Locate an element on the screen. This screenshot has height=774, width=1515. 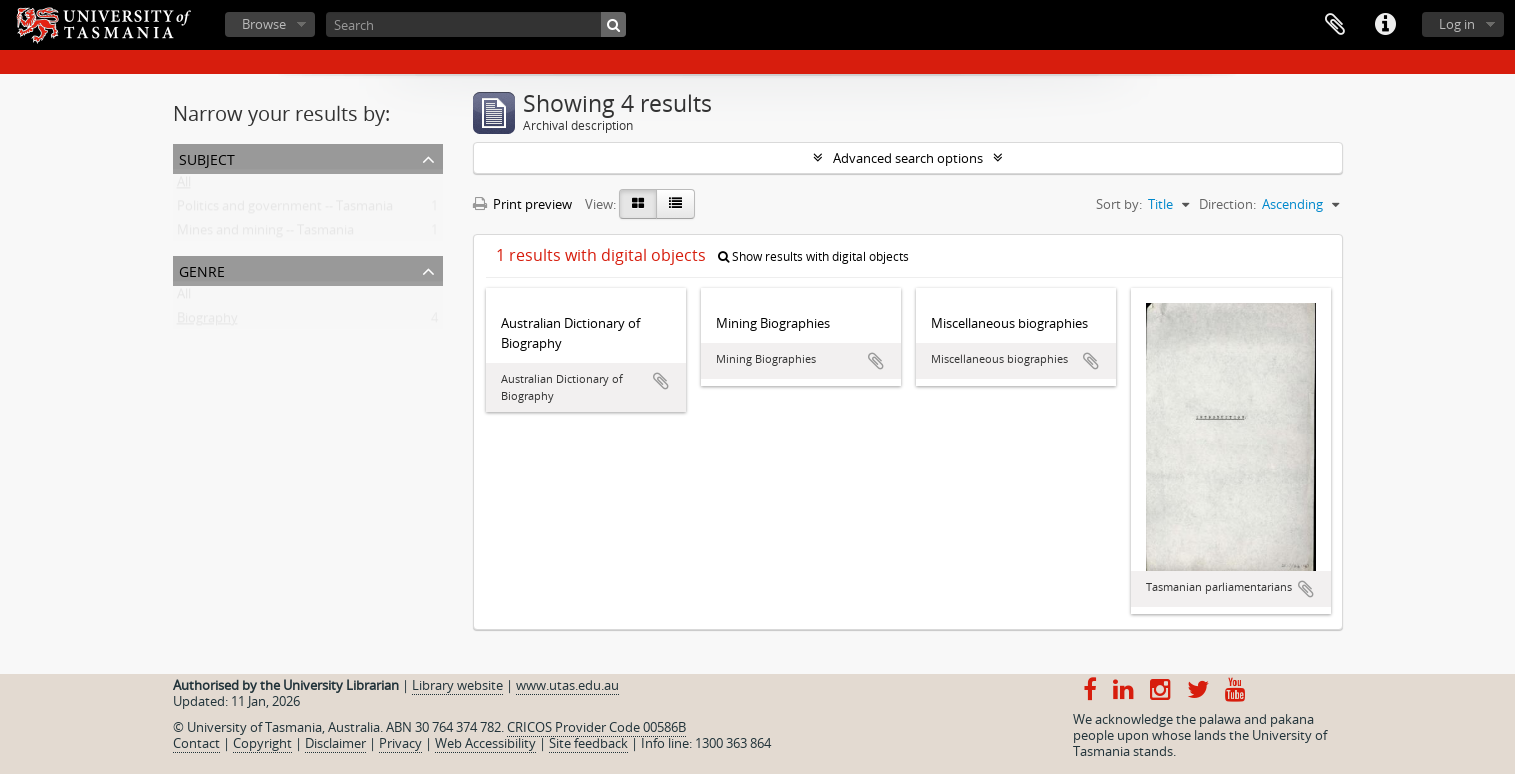
Print preview is located at coordinates (522, 204).